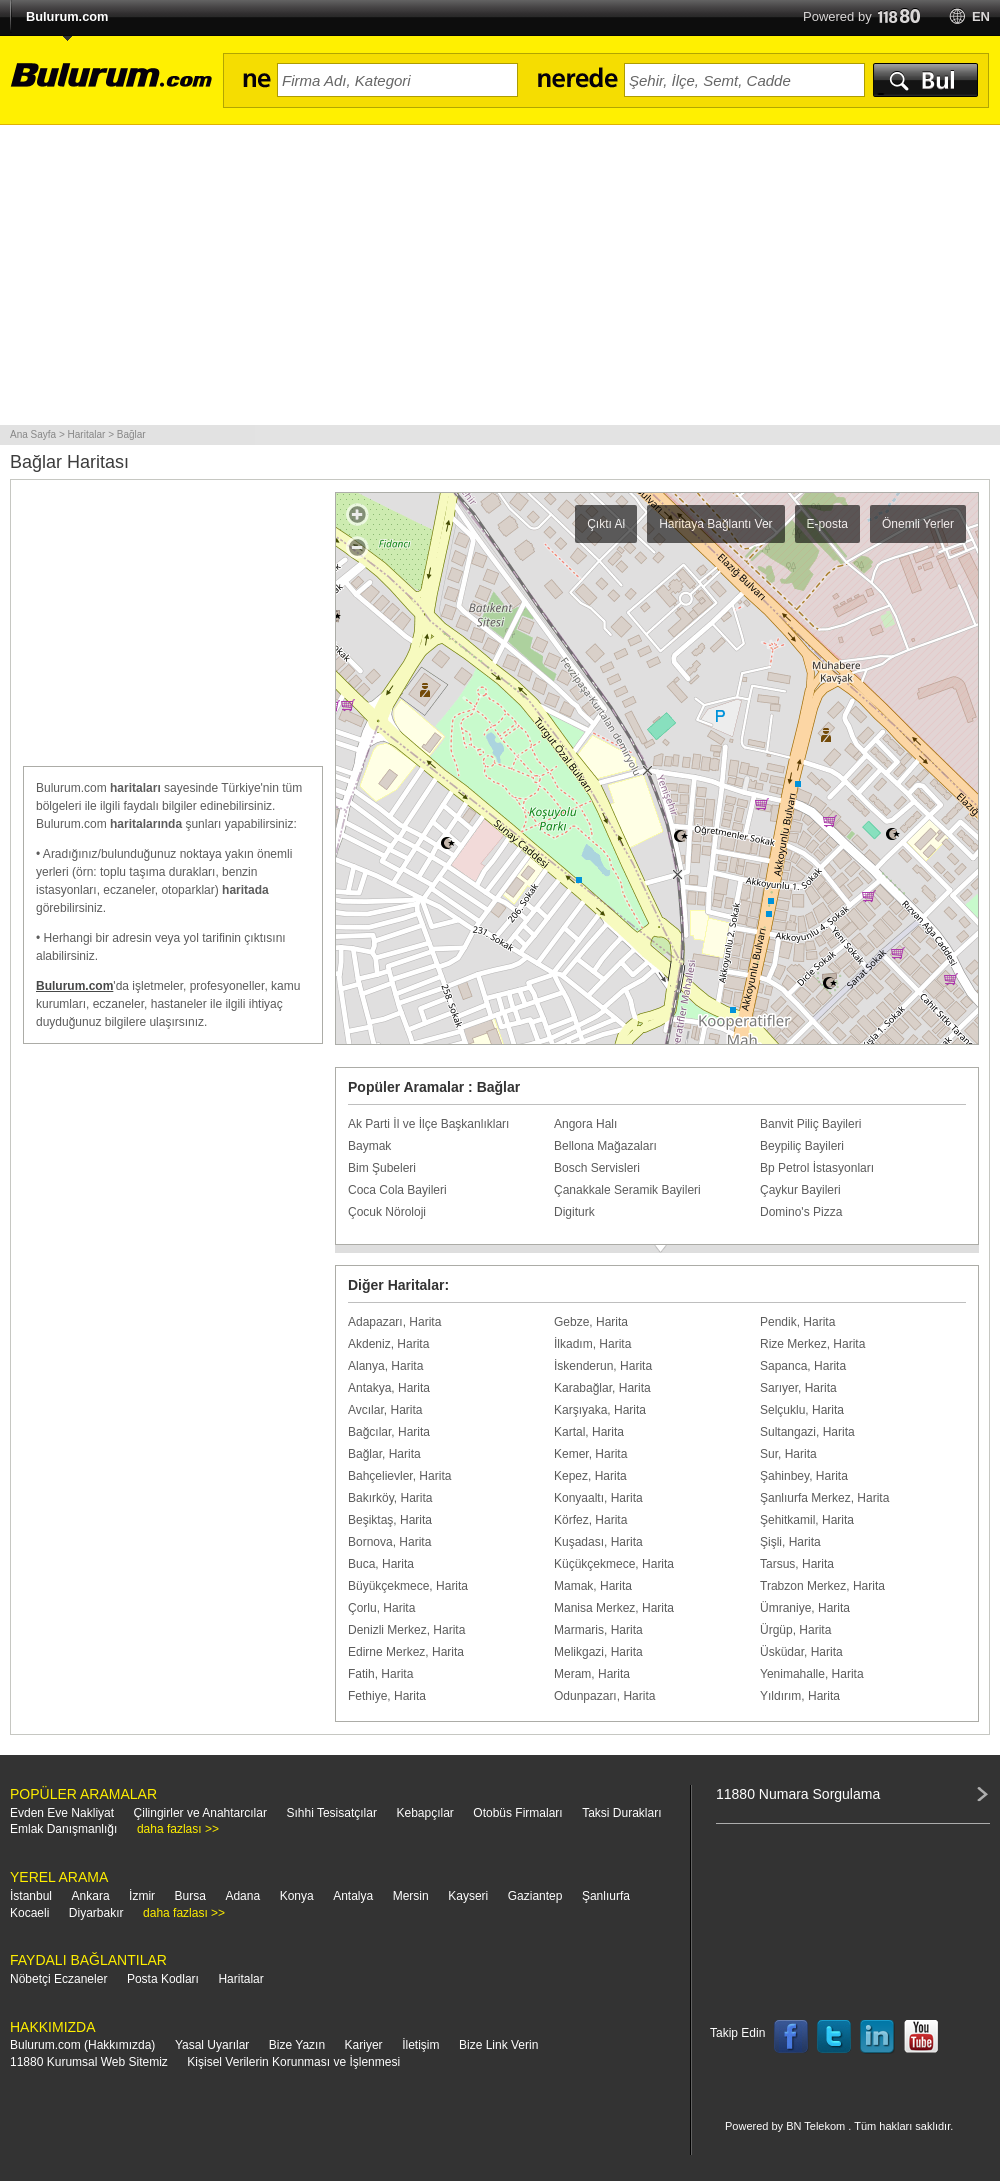 This screenshot has height=2181, width=1000. What do you see at coordinates (795, 1630) in the screenshot?
I see `Ürgüp, Harita` at bounding box center [795, 1630].